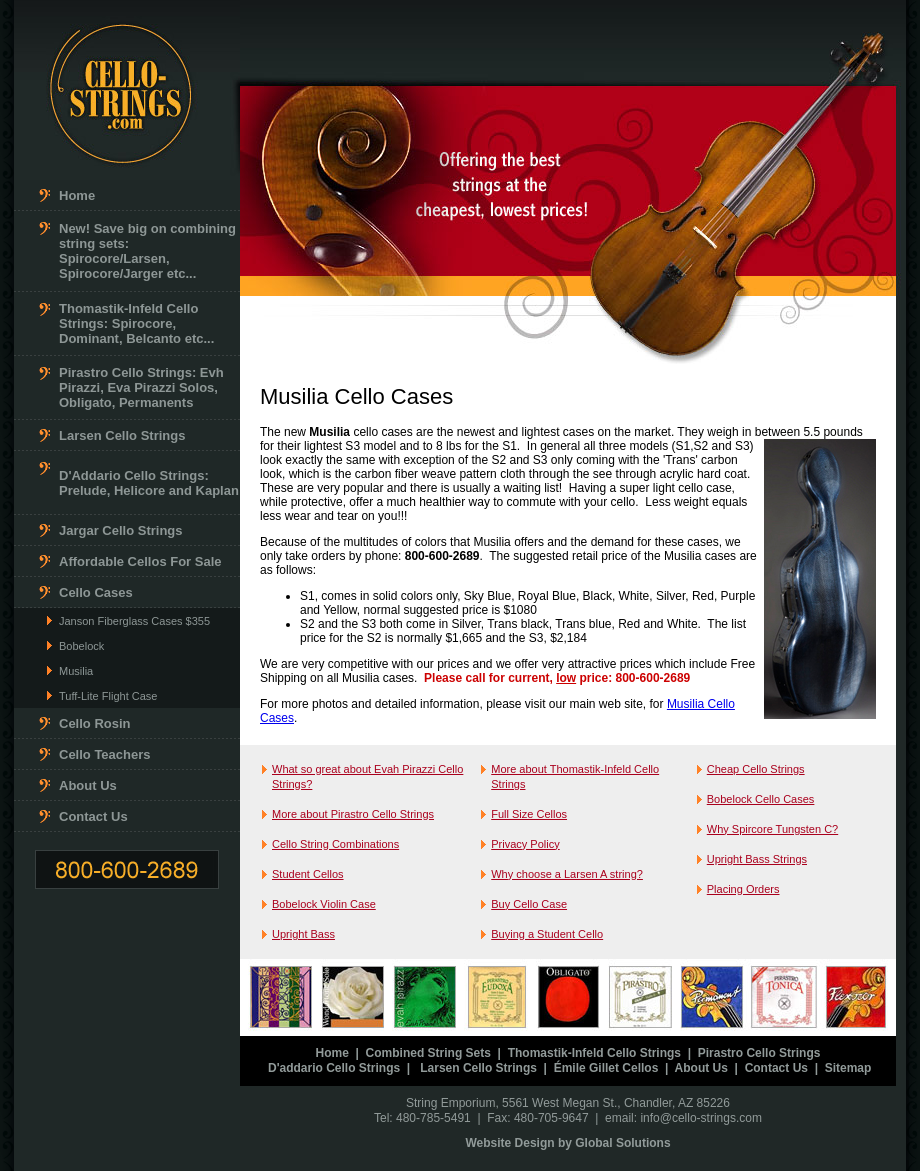 This screenshot has width=920, height=1171. I want to click on Larsen Cello Strings, so click(122, 435).